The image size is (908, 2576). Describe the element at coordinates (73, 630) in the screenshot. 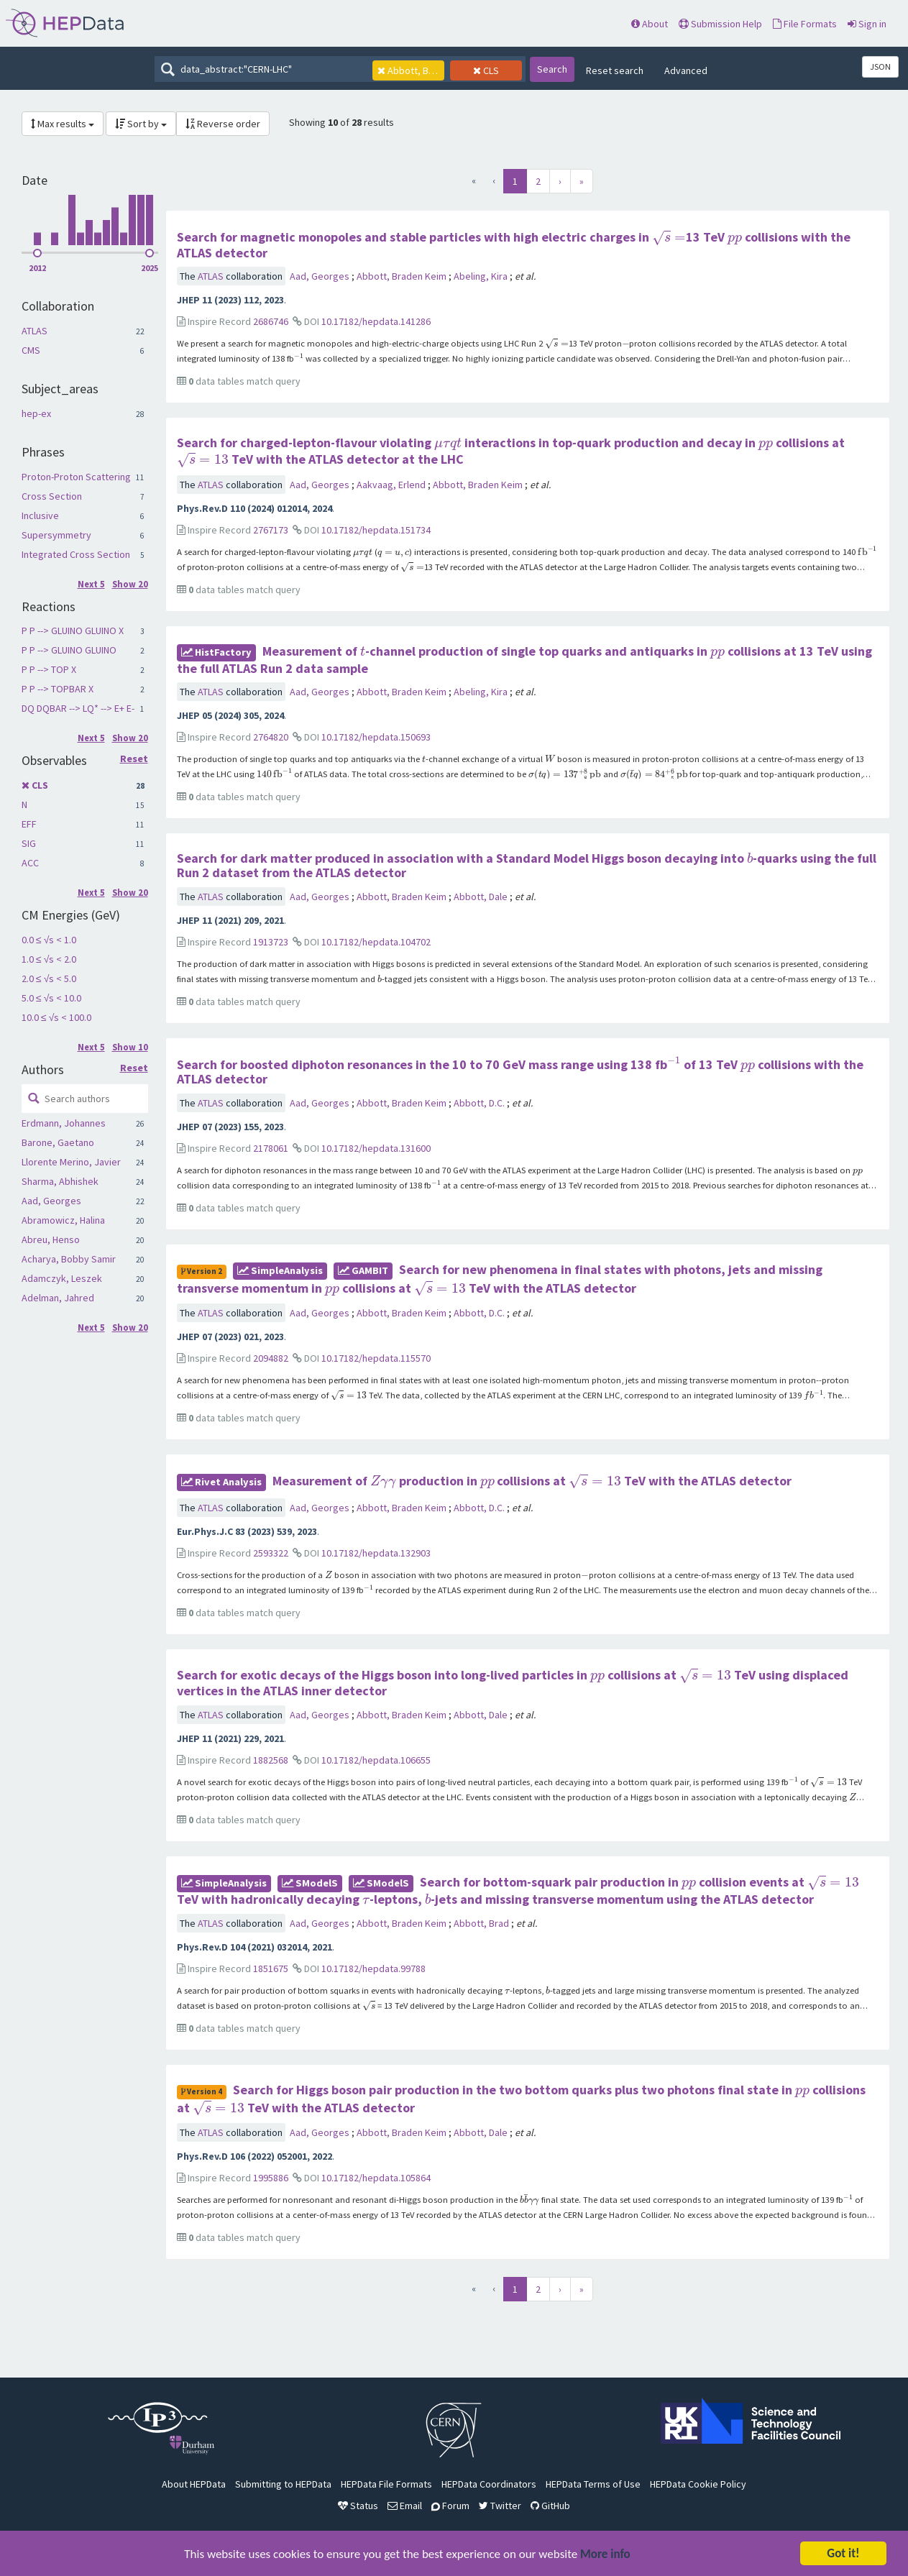

I see `P P --> GLUINO GLUINO X` at that location.